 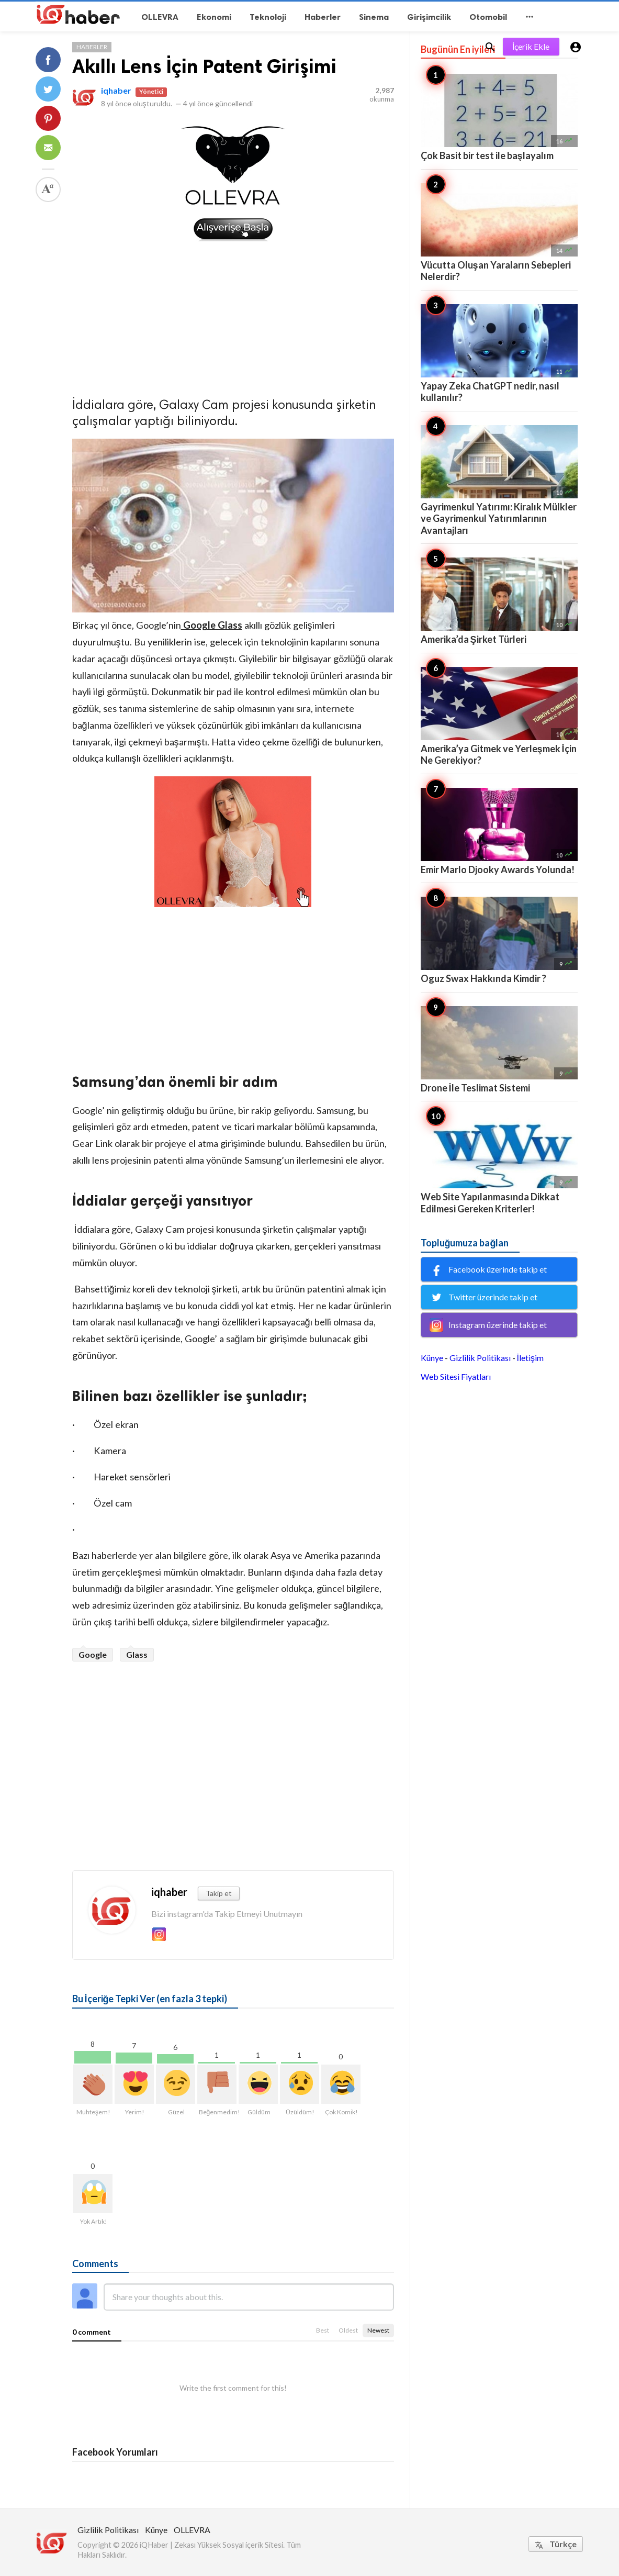 What do you see at coordinates (233, 316) in the screenshot?
I see `[Advertisement]` at bounding box center [233, 316].